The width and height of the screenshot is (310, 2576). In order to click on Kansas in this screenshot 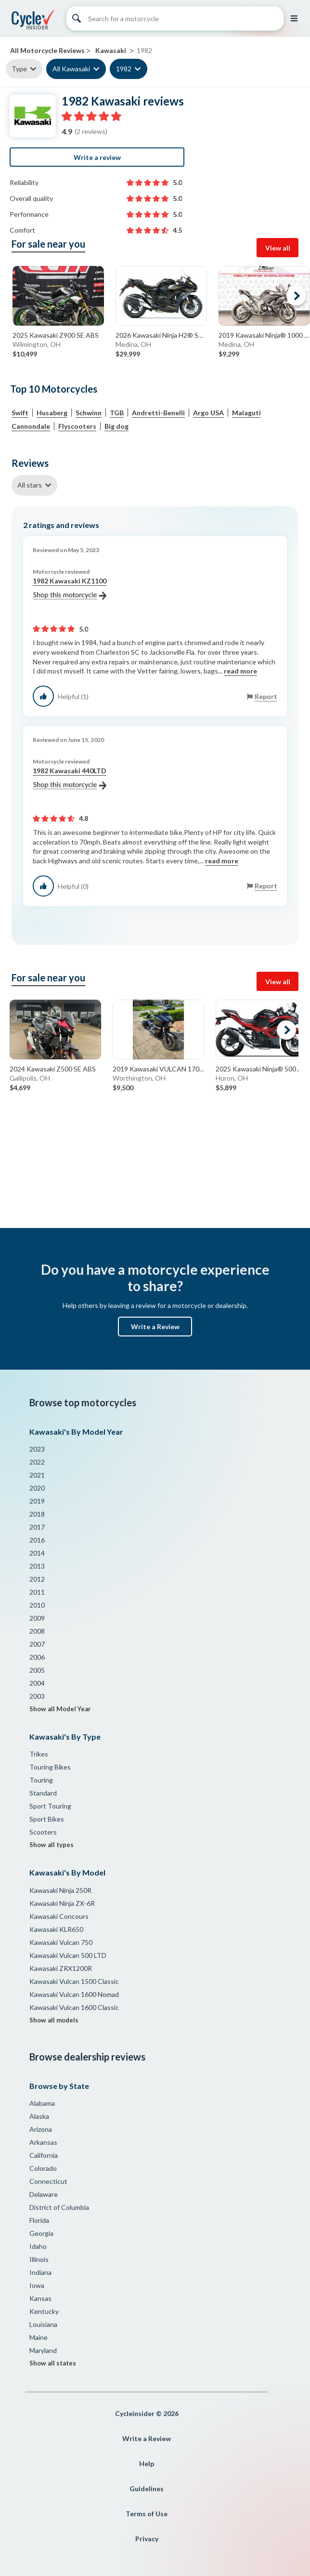, I will do `click(40, 2298)`.